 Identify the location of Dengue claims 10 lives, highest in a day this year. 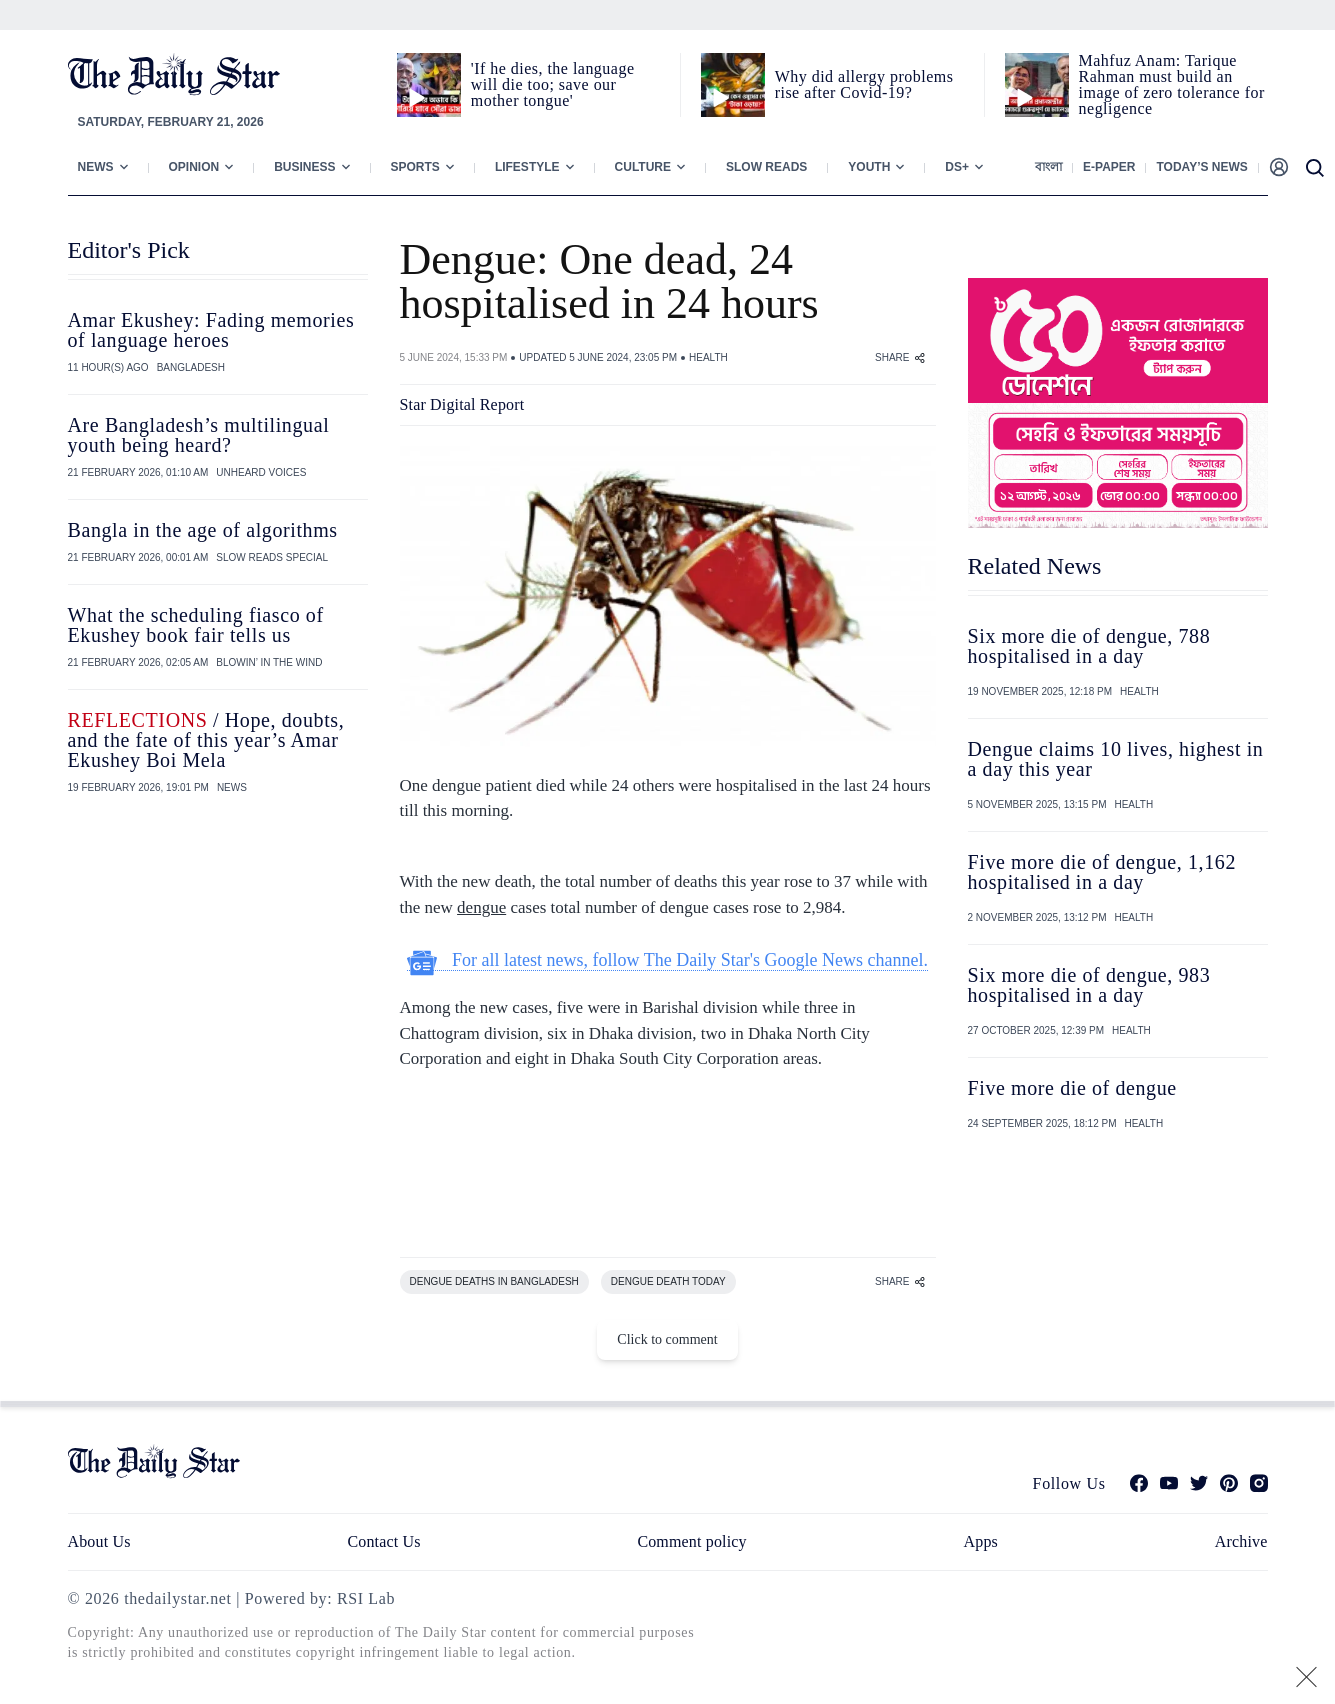
(1116, 759).